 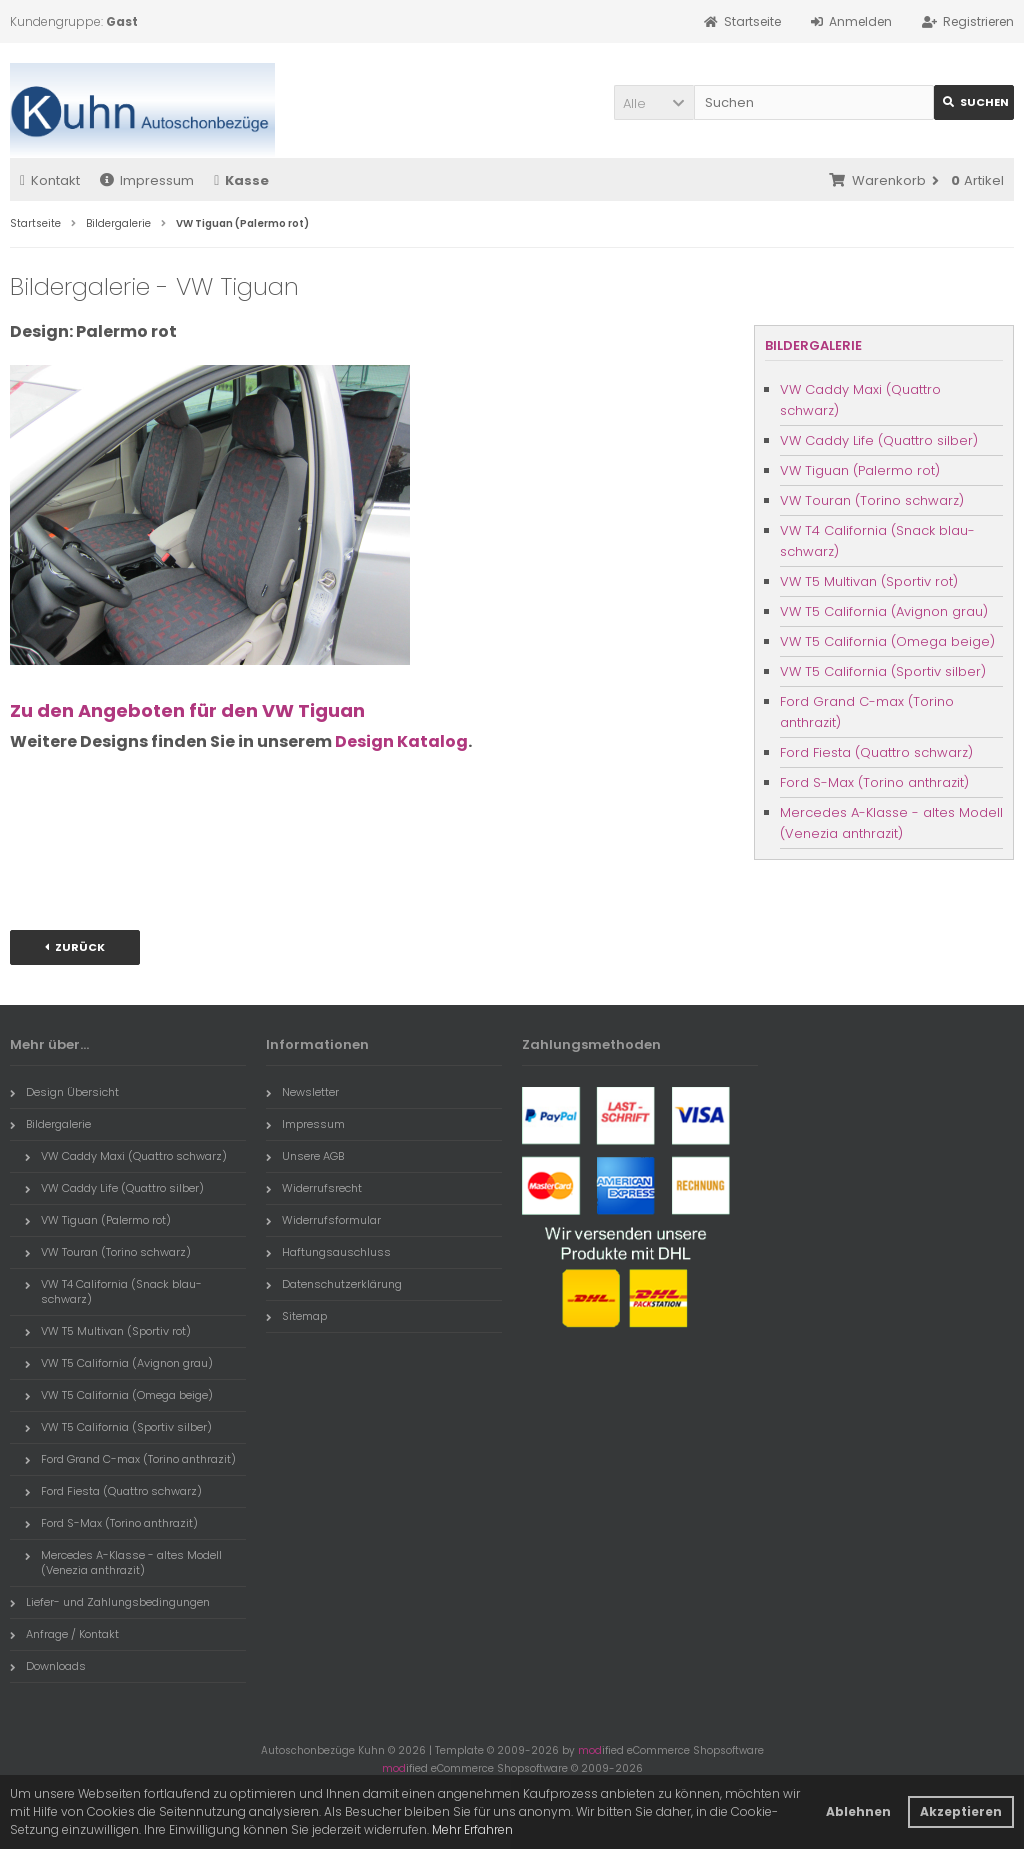 What do you see at coordinates (48, 1666) in the screenshot?
I see `Downloads` at bounding box center [48, 1666].